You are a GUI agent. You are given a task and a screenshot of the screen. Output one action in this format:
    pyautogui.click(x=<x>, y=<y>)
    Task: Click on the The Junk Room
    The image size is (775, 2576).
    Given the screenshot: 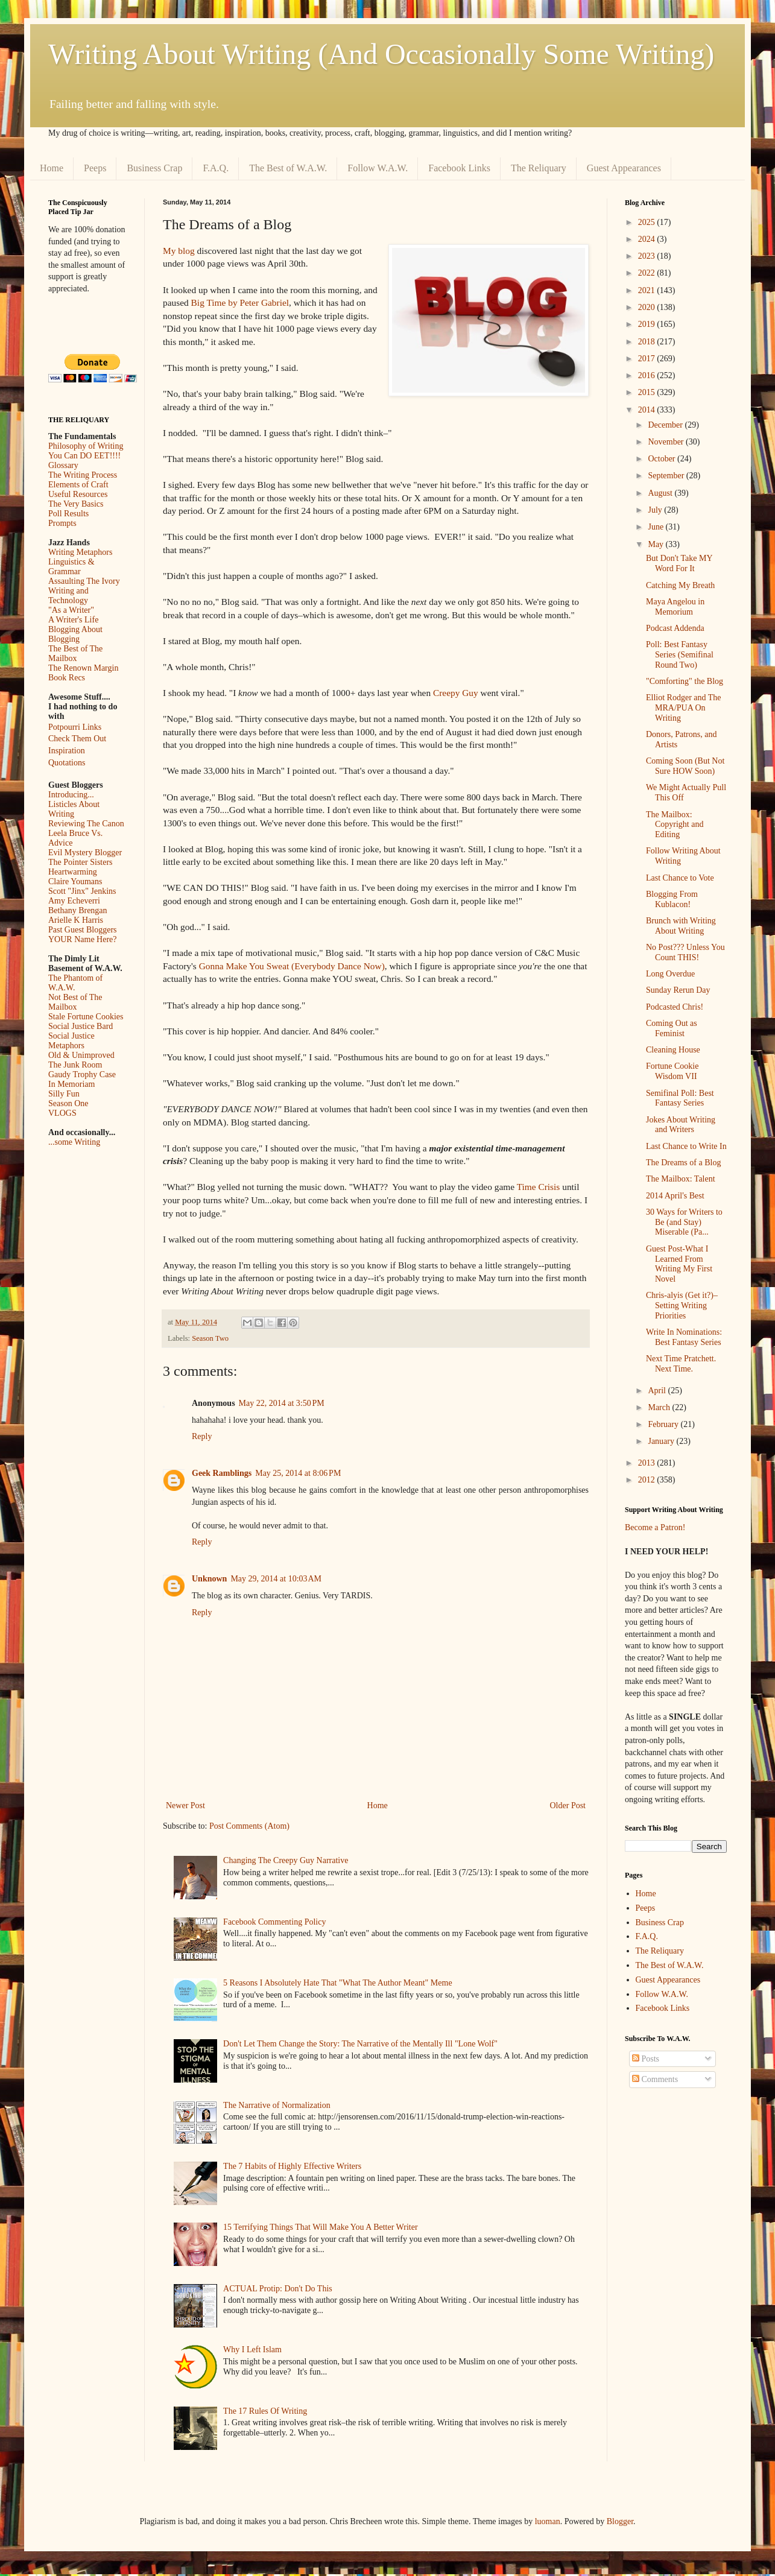 What is the action you would take?
    pyautogui.click(x=75, y=1064)
    